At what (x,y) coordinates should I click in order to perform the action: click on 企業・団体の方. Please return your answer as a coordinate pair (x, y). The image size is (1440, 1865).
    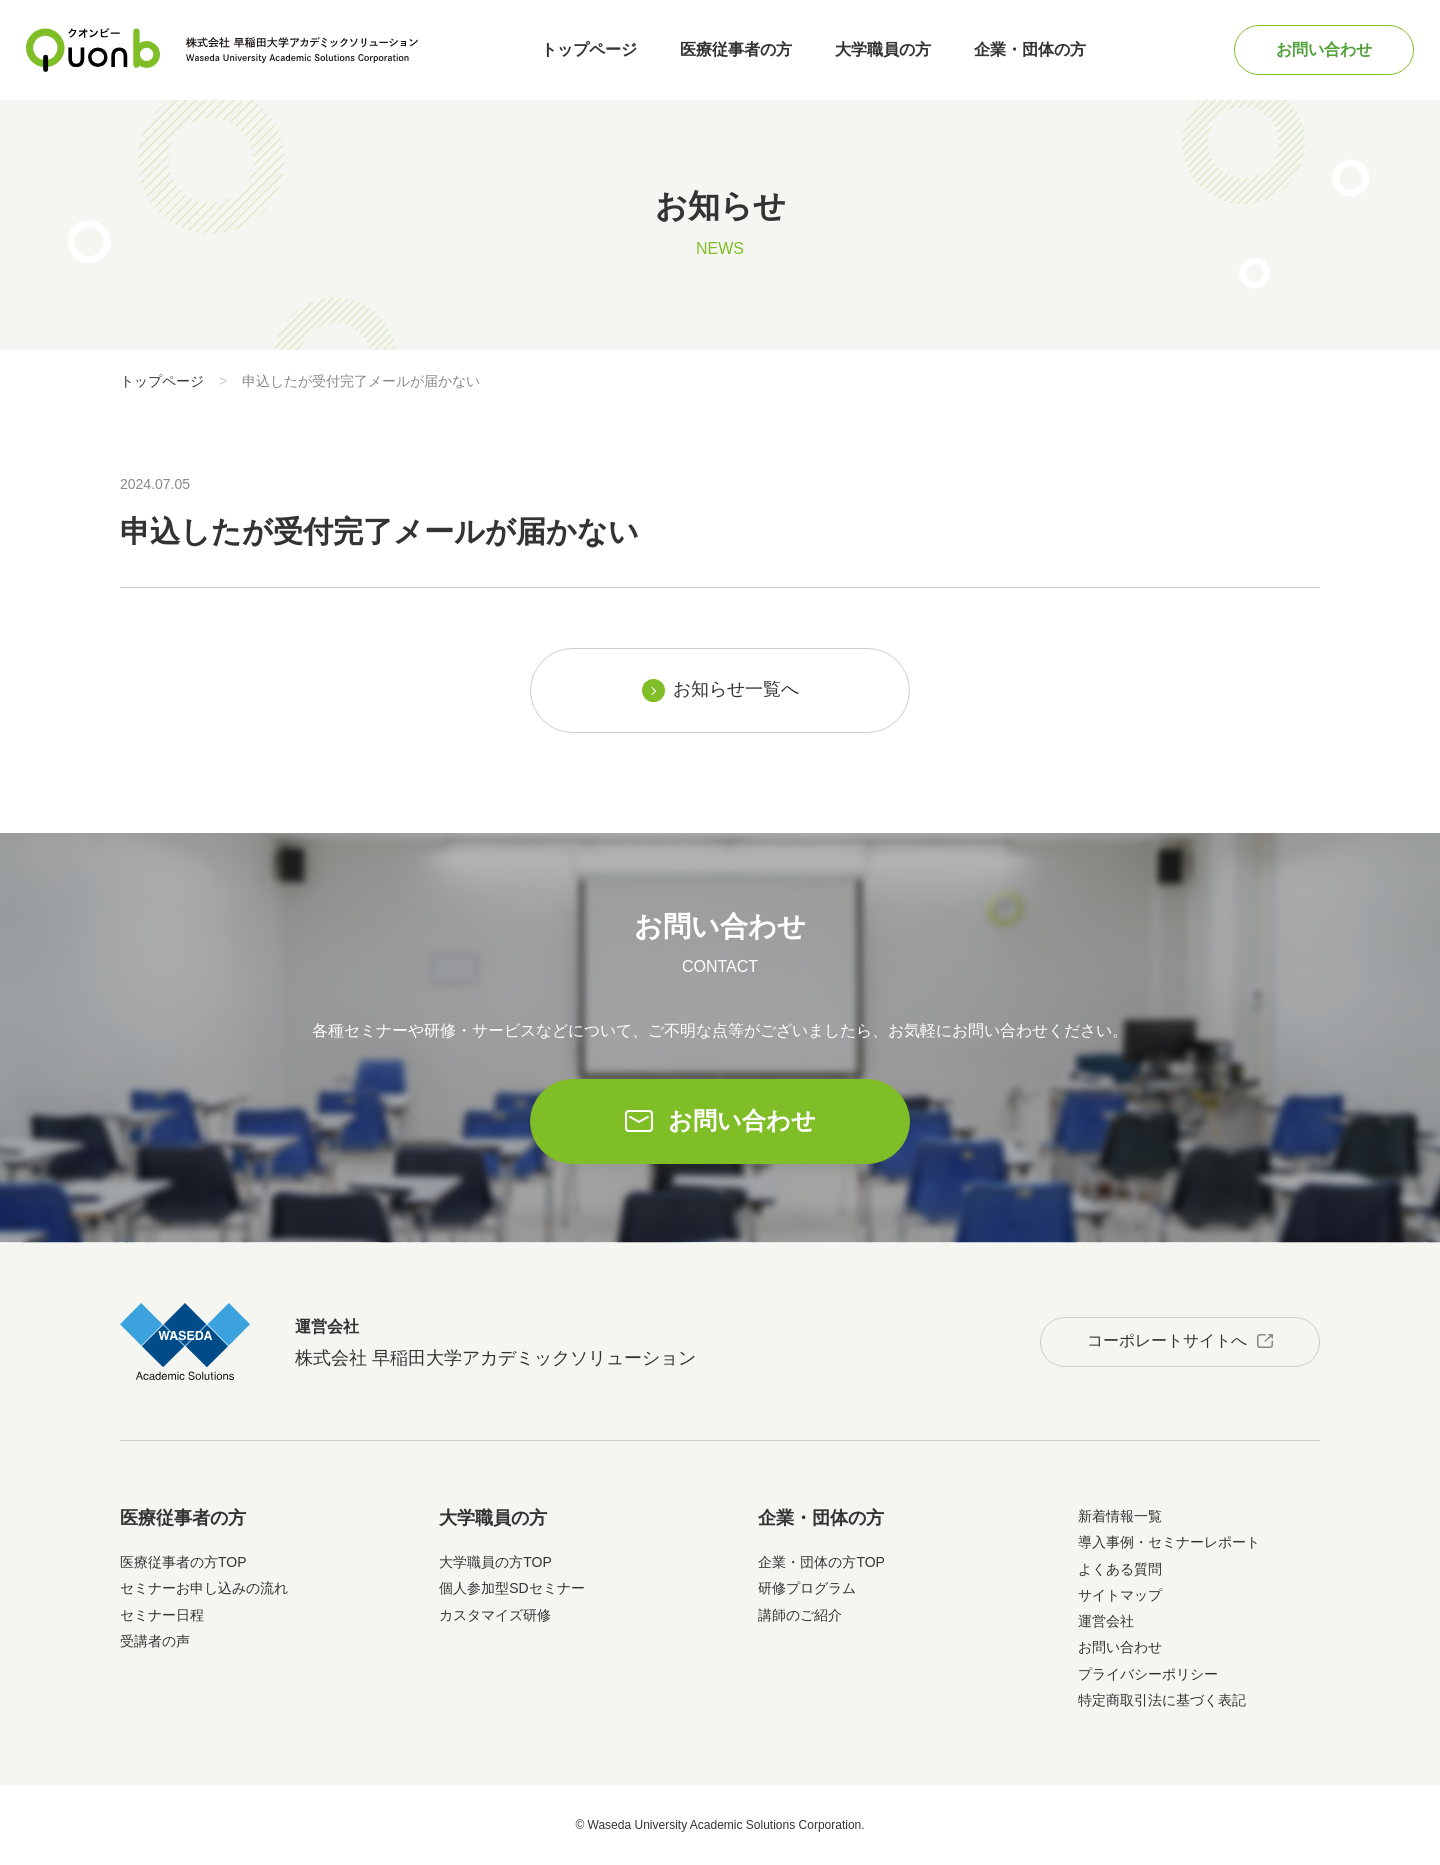
    Looking at the image, I should click on (1030, 49).